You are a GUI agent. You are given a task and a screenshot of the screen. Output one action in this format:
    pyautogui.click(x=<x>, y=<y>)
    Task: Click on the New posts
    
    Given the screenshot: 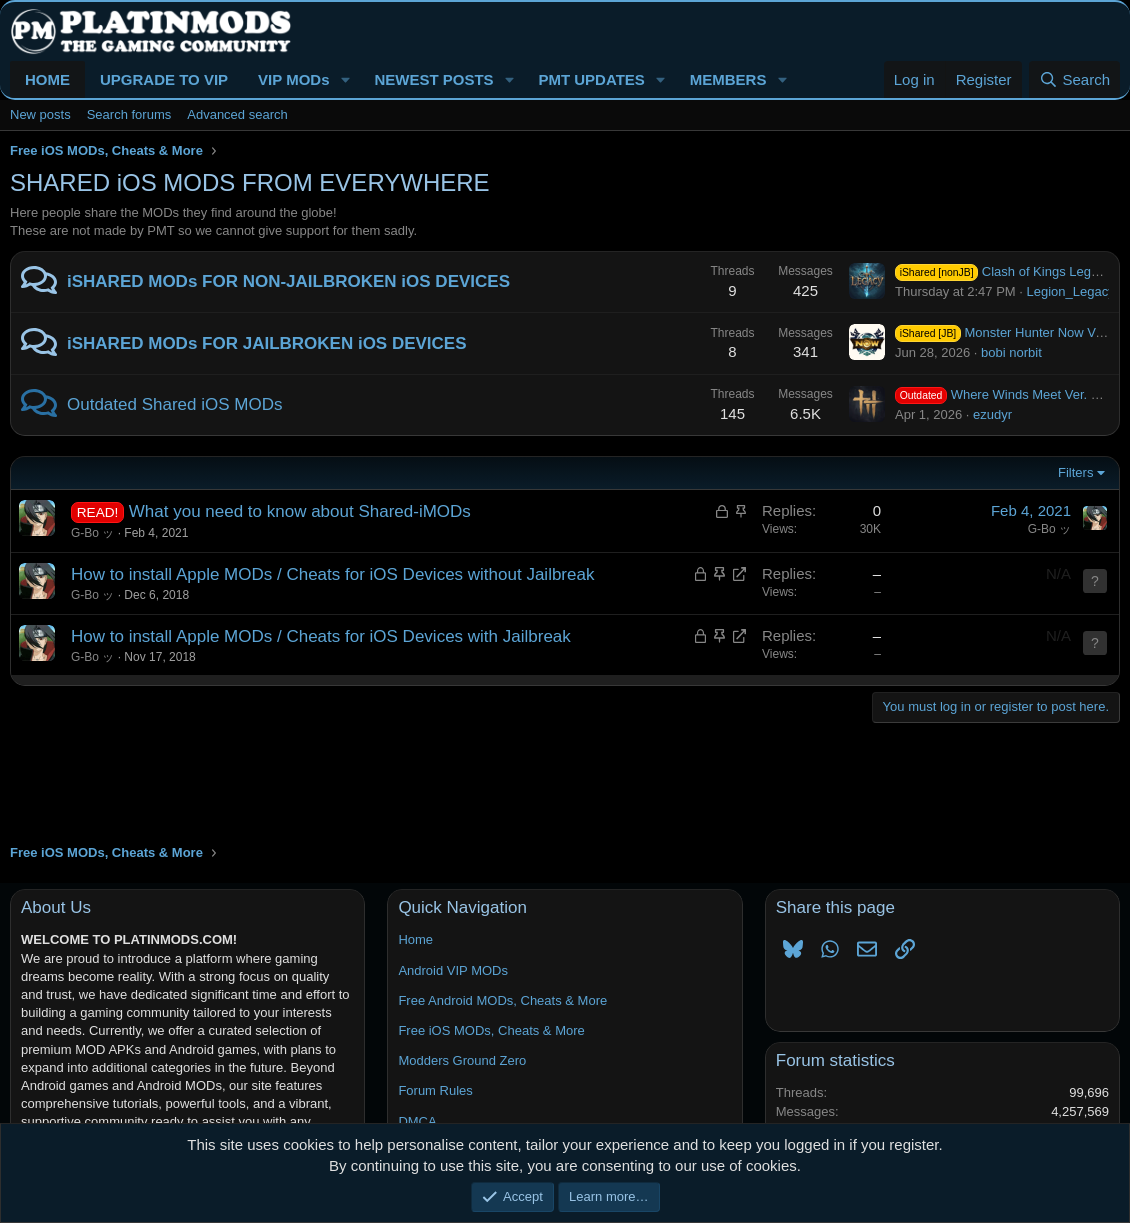 What is the action you would take?
    pyautogui.click(x=40, y=114)
    